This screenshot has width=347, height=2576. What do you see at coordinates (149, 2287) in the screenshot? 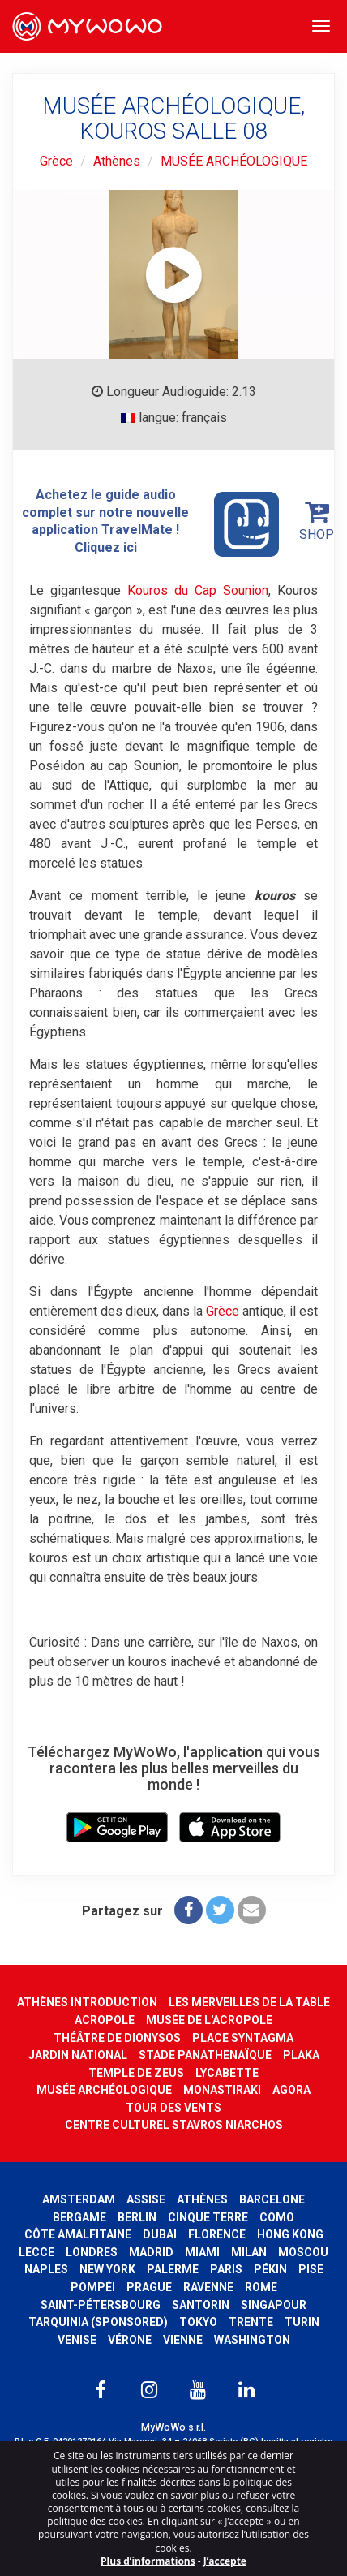
I see `Prague` at bounding box center [149, 2287].